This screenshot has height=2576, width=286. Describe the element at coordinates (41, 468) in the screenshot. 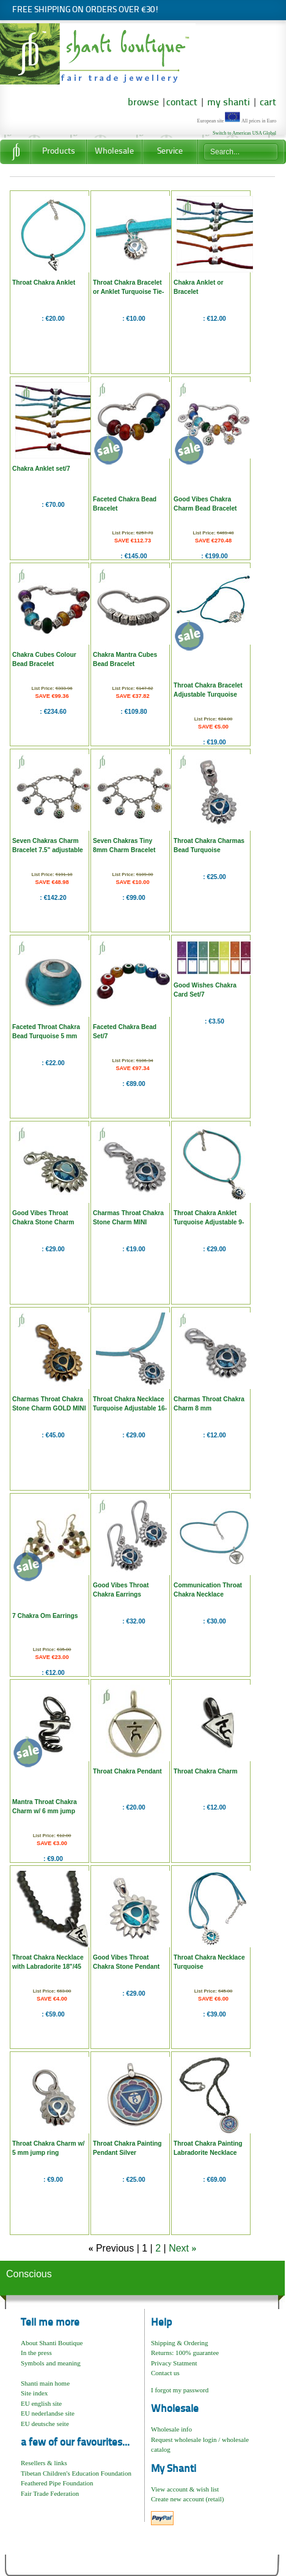

I see `Chakra Anklet set/7` at that location.